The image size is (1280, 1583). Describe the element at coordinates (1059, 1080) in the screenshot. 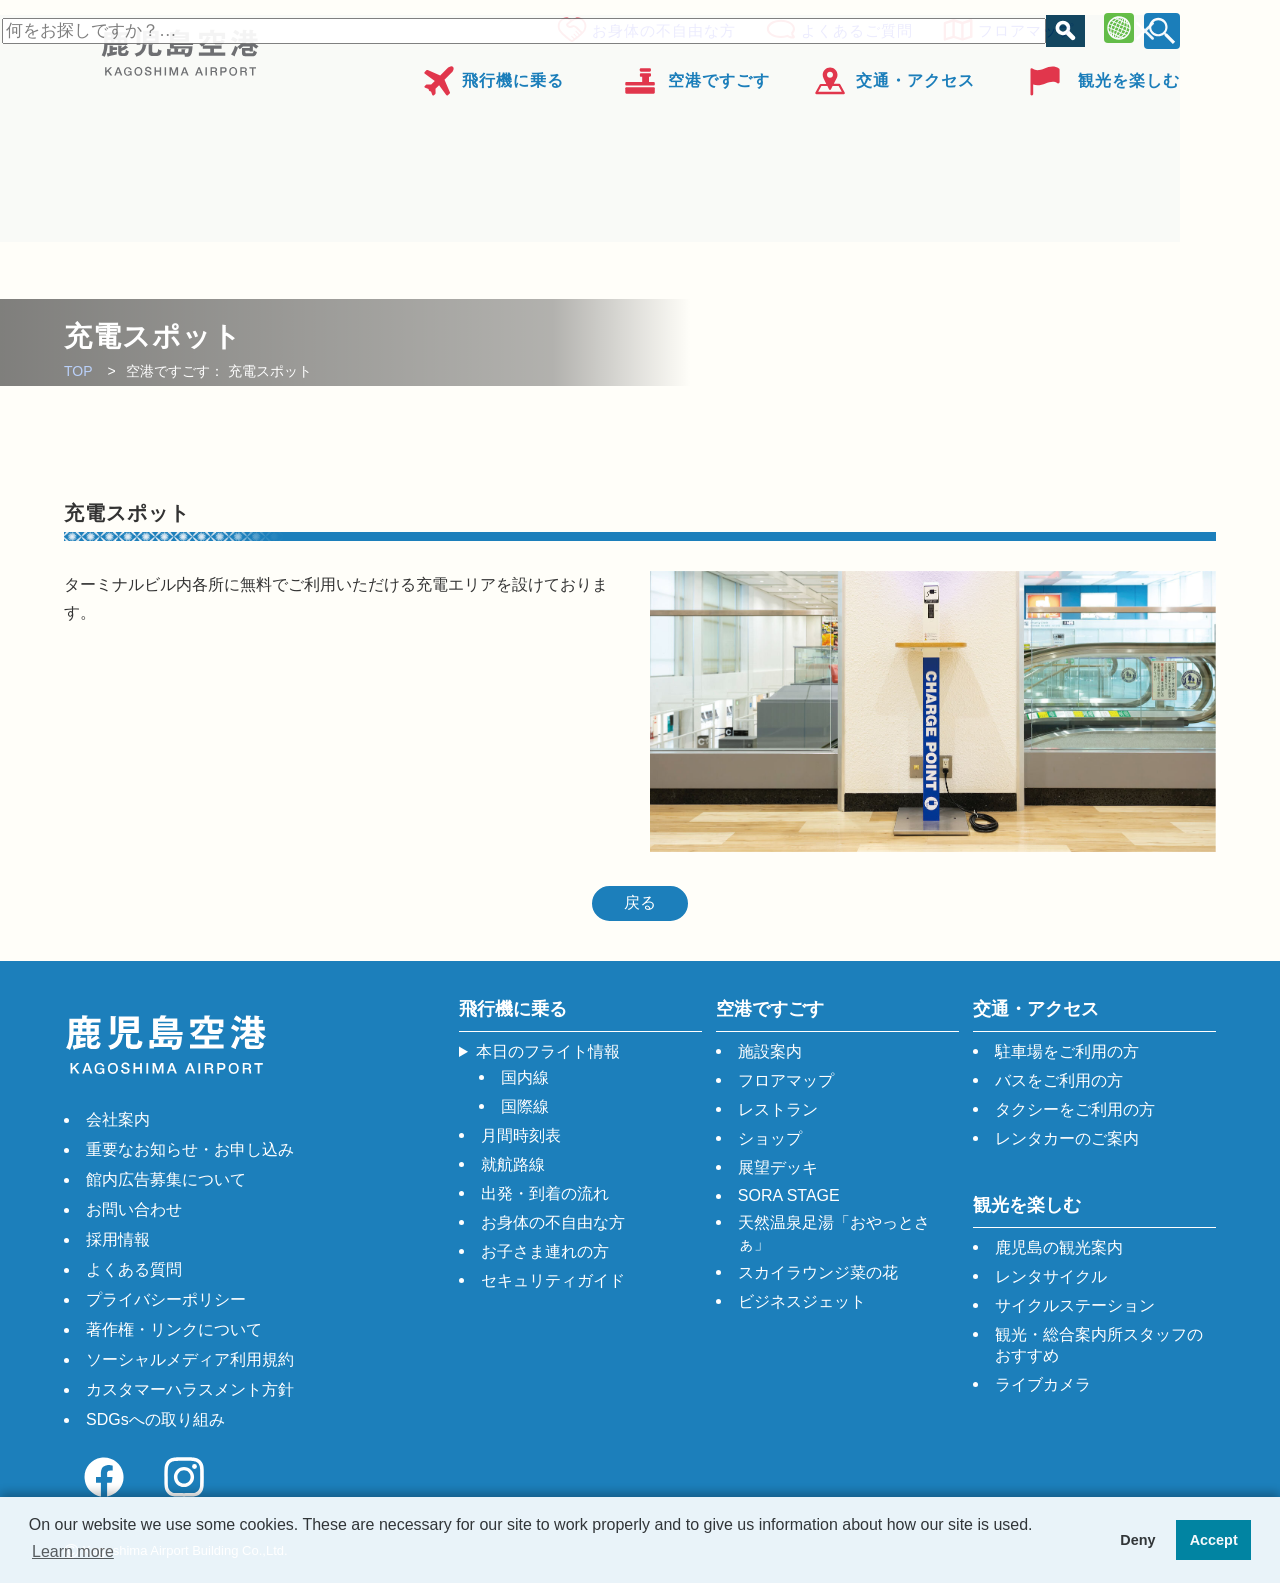

I see `バスをご利用の方` at that location.